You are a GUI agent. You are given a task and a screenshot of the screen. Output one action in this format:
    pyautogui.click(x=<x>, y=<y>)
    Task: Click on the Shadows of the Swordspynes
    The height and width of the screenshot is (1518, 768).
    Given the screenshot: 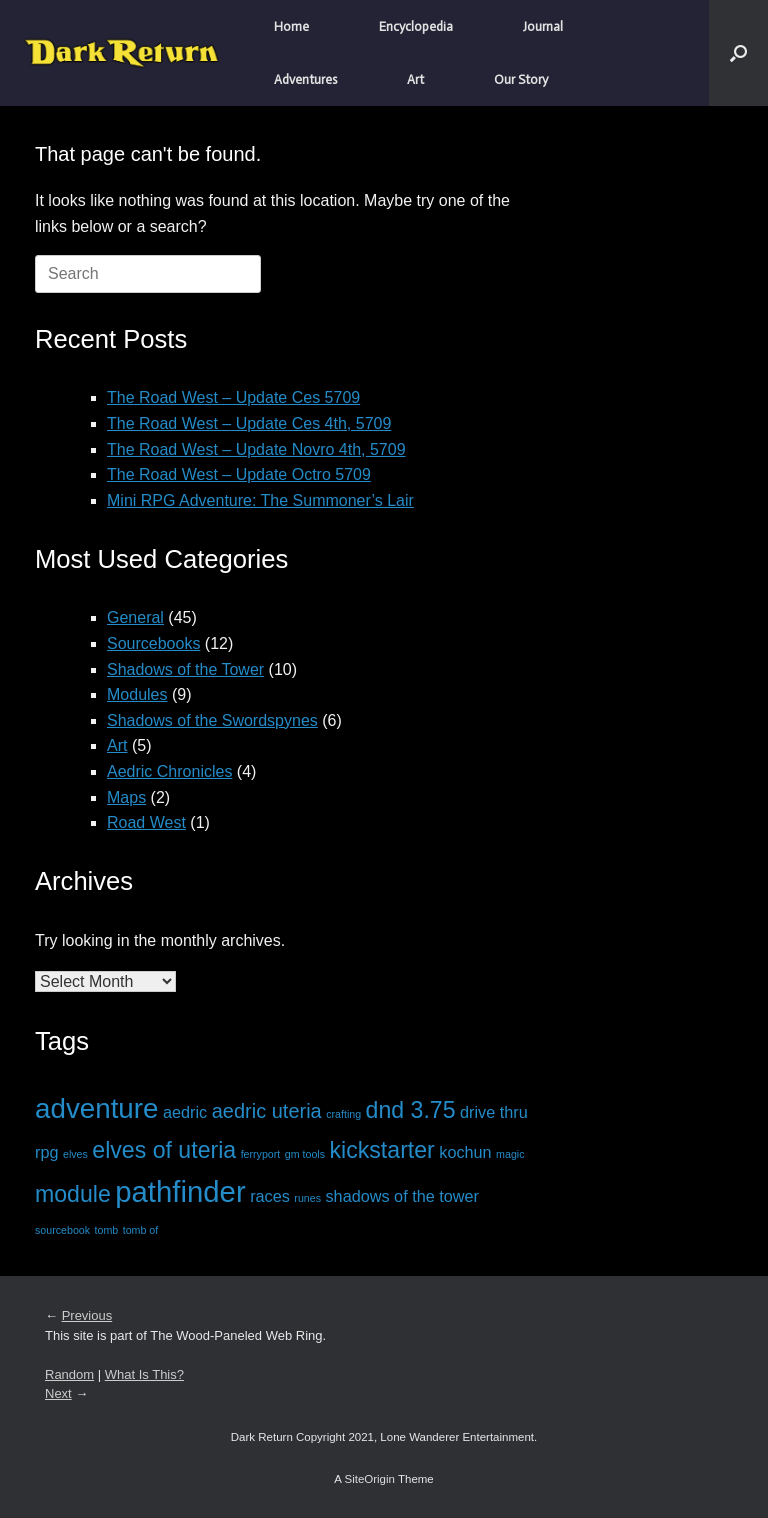 What is the action you would take?
    pyautogui.click(x=212, y=720)
    